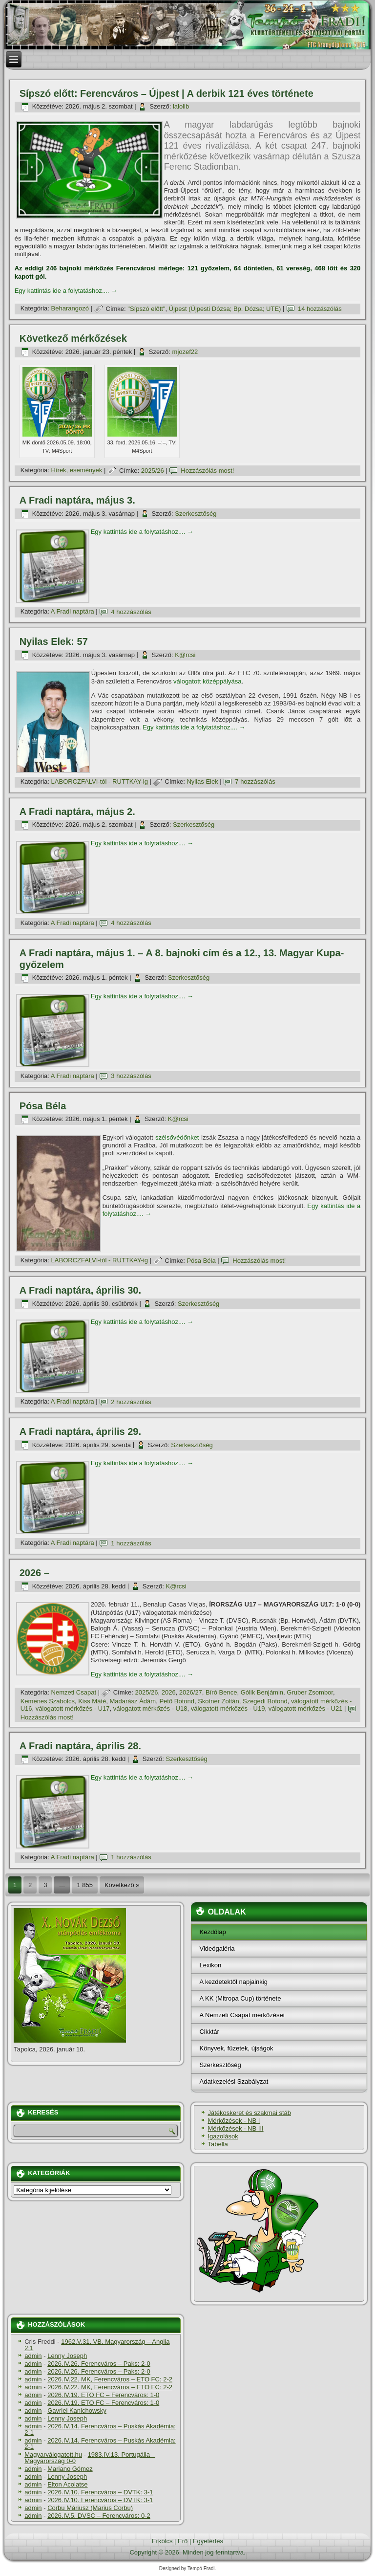 This screenshot has width=375, height=2576. Describe the element at coordinates (241, 2015) in the screenshot. I see `A Nemzeti Csapat mérkőzései` at that location.